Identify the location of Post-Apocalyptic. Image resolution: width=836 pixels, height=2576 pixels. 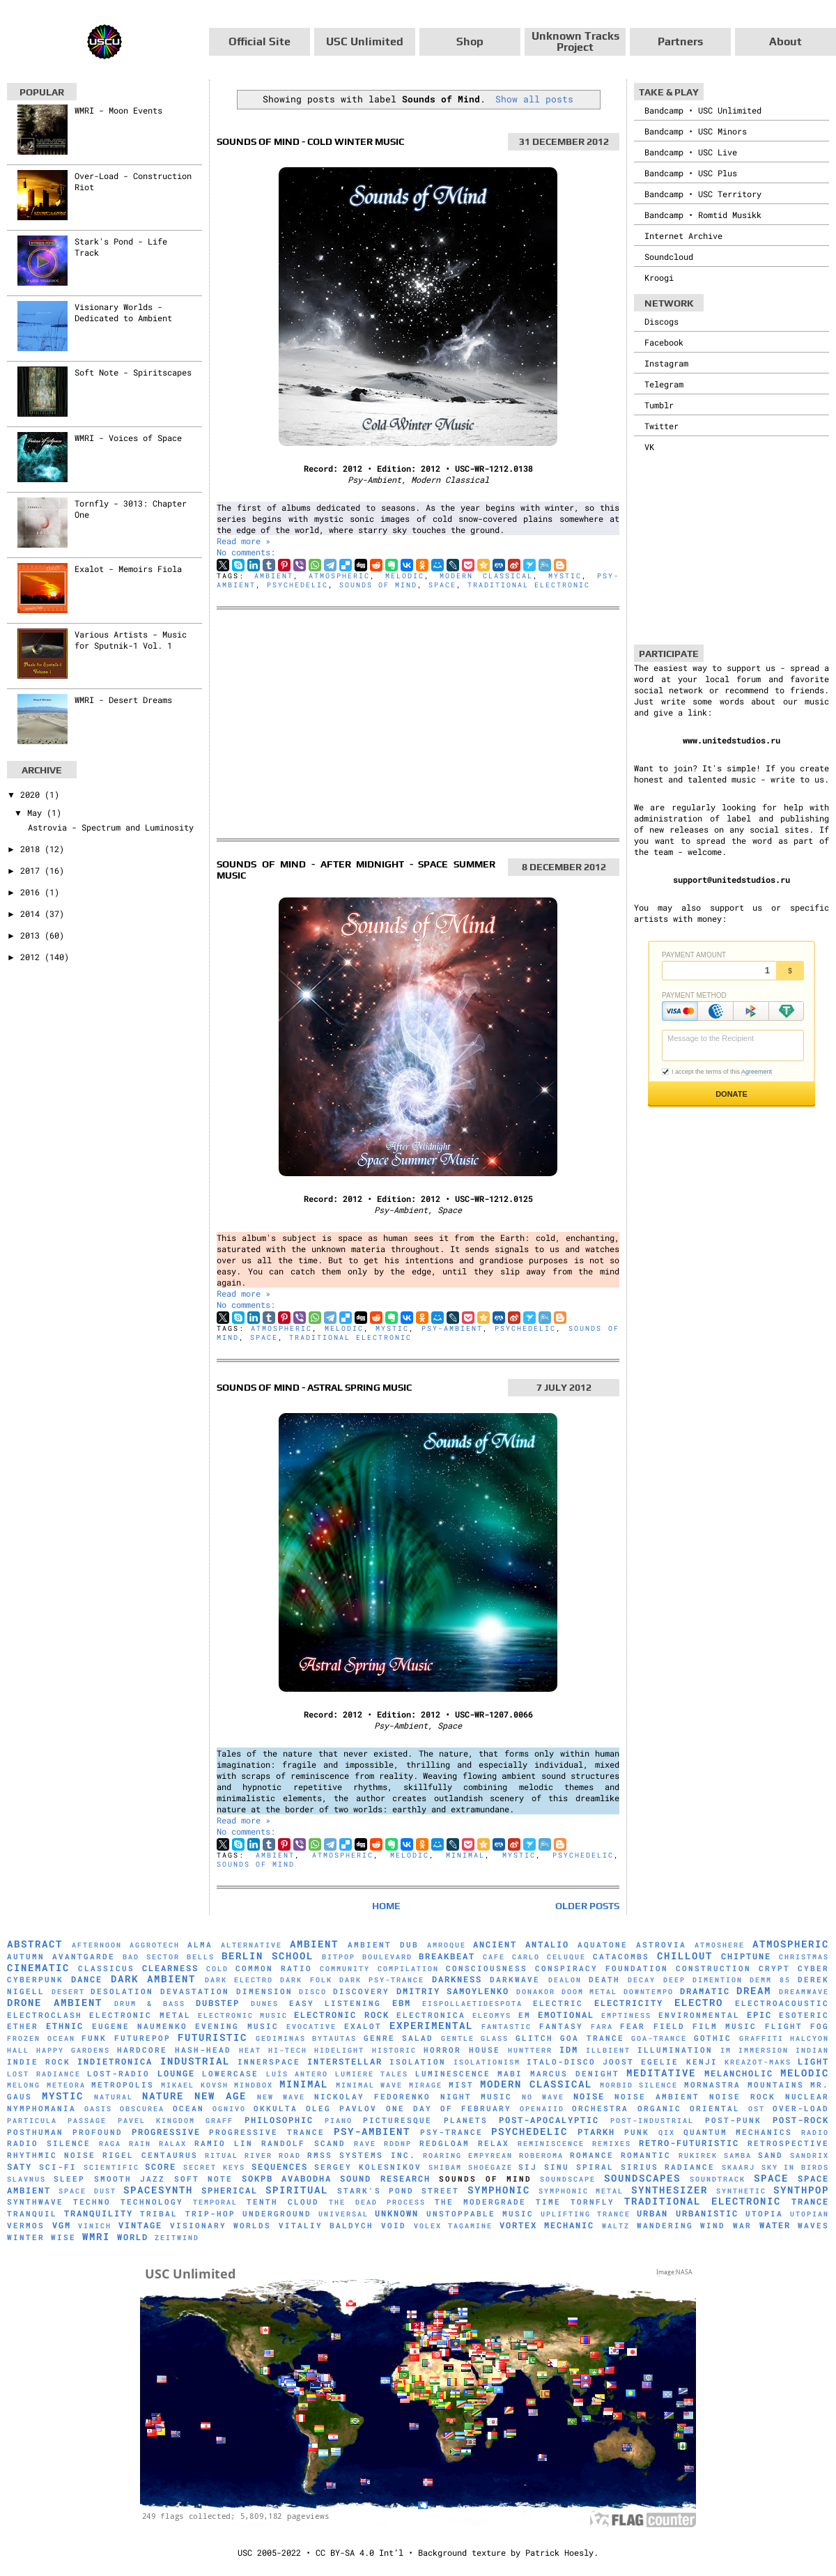
(549, 2119).